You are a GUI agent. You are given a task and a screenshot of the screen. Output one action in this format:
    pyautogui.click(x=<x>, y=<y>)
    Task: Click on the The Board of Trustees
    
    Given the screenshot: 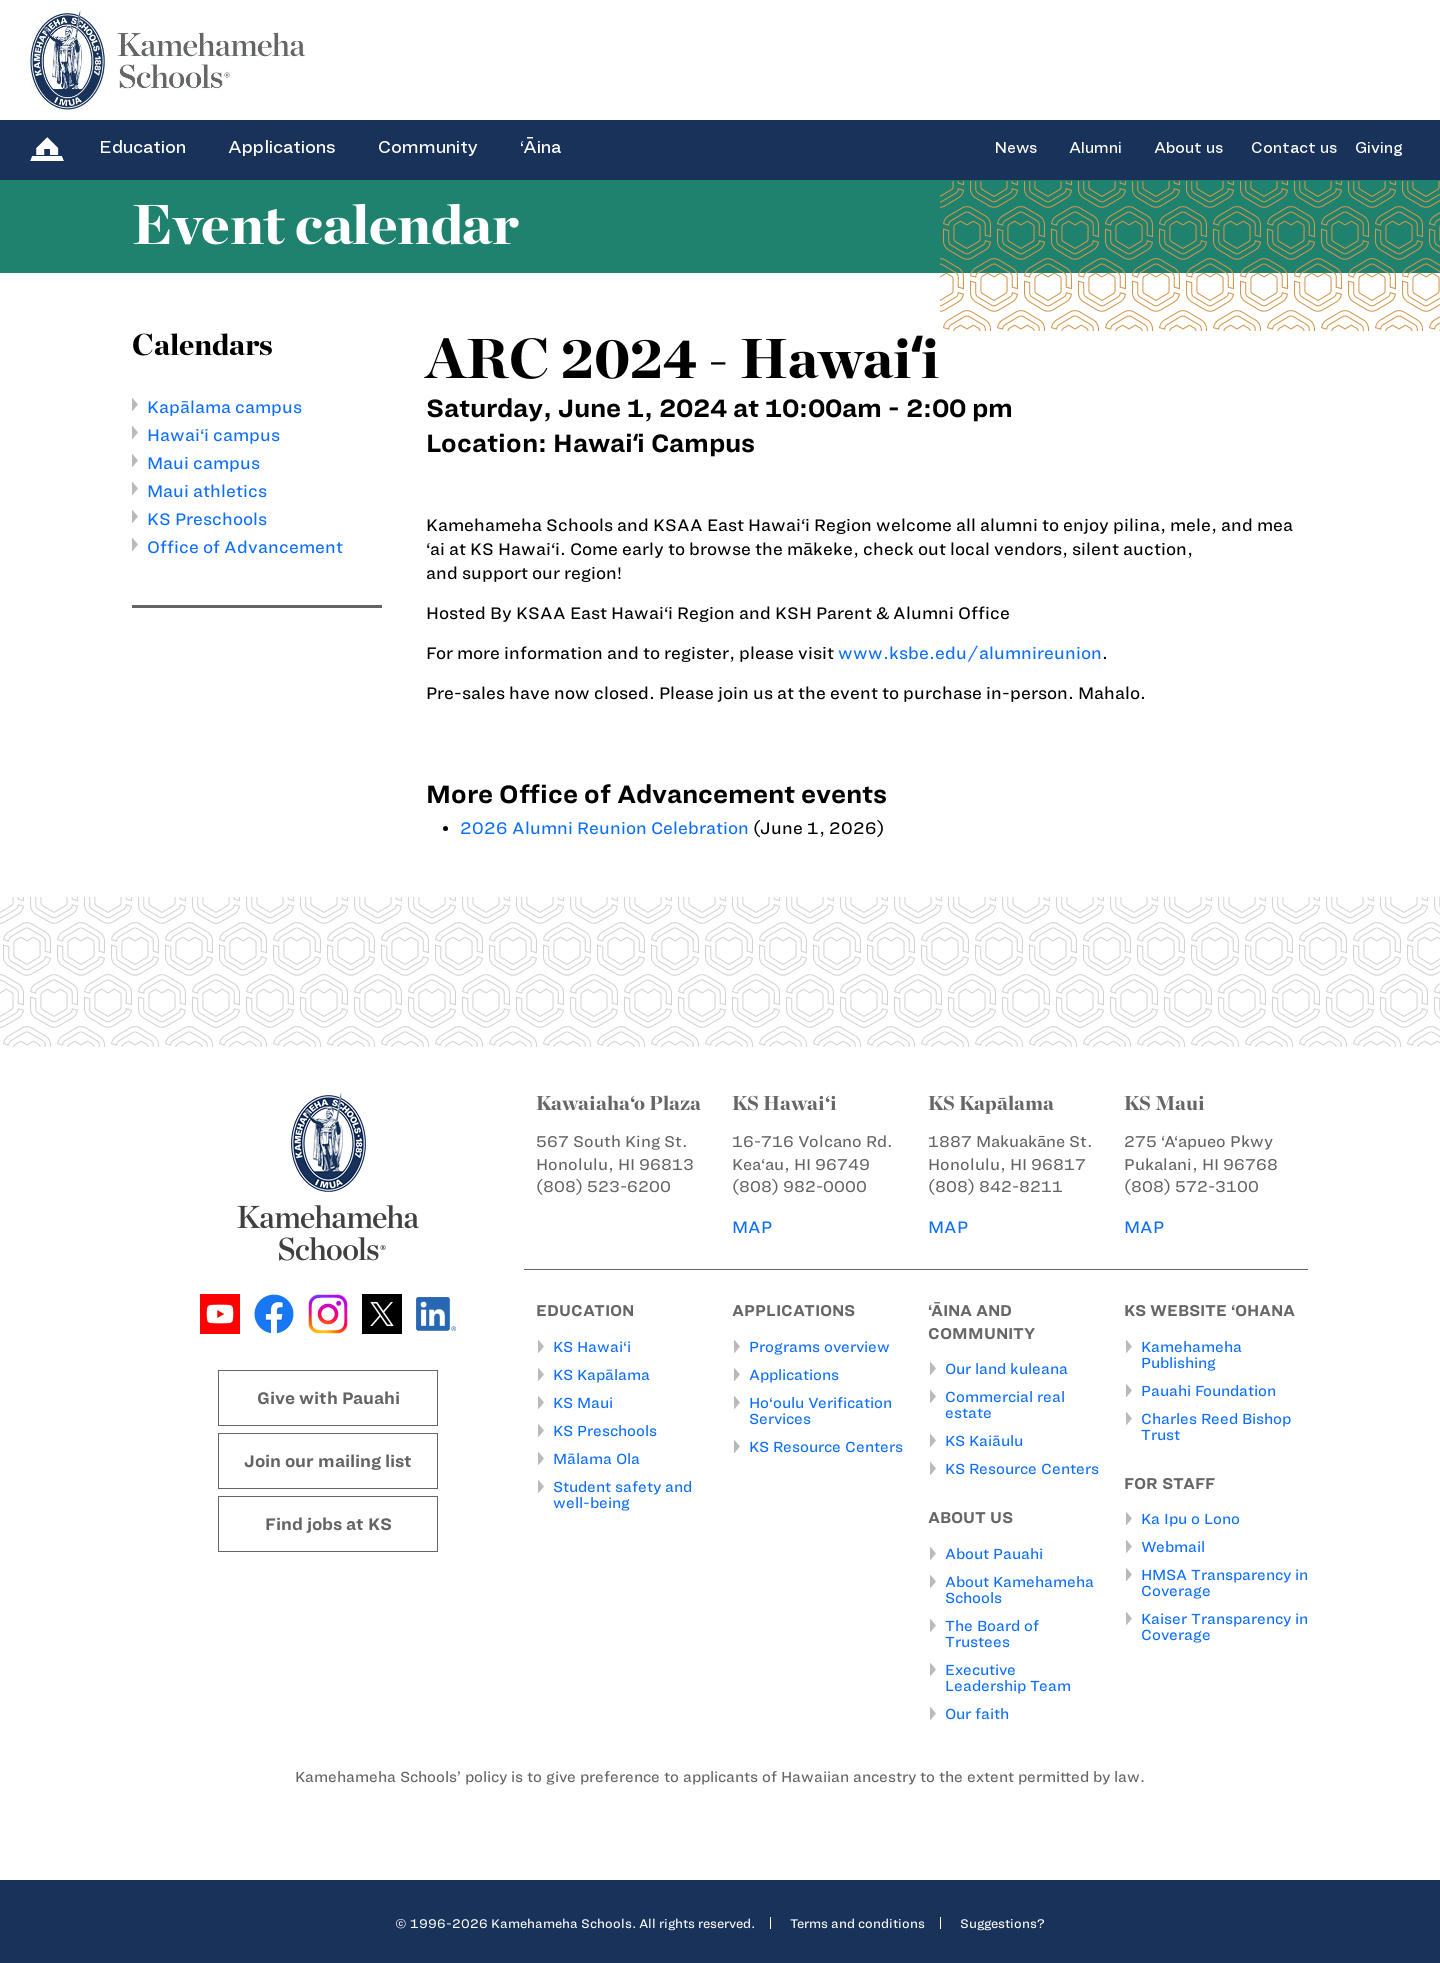 What is the action you would take?
    pyautogui.click(x=992, y=1633)
    